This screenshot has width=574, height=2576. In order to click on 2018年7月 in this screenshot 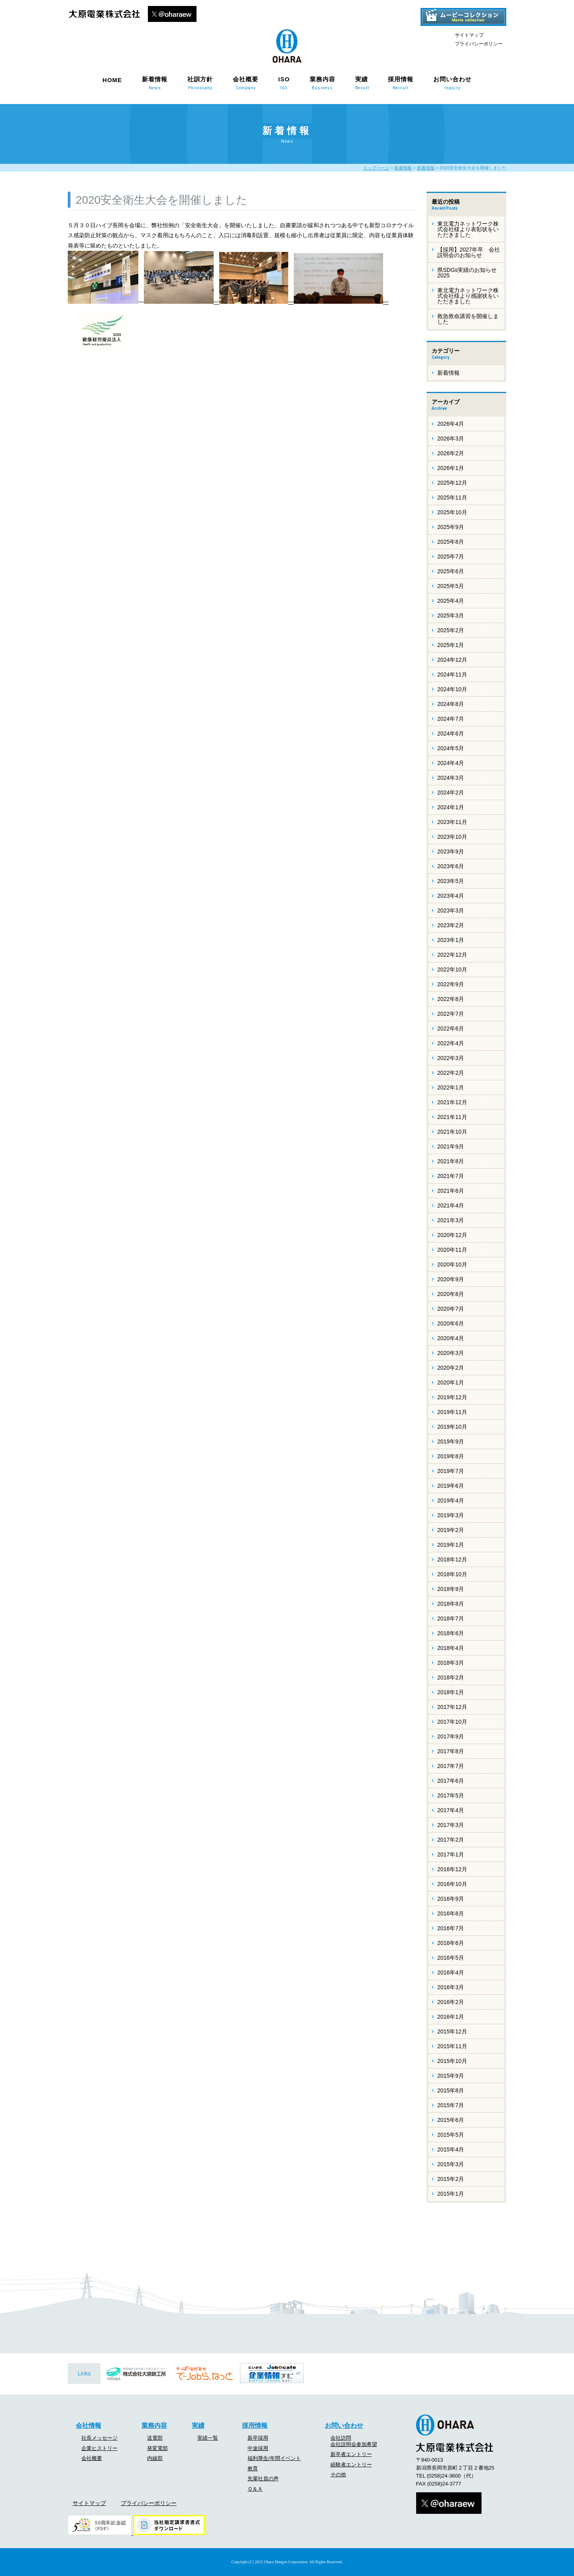, I will do `click(450, 1618)`.